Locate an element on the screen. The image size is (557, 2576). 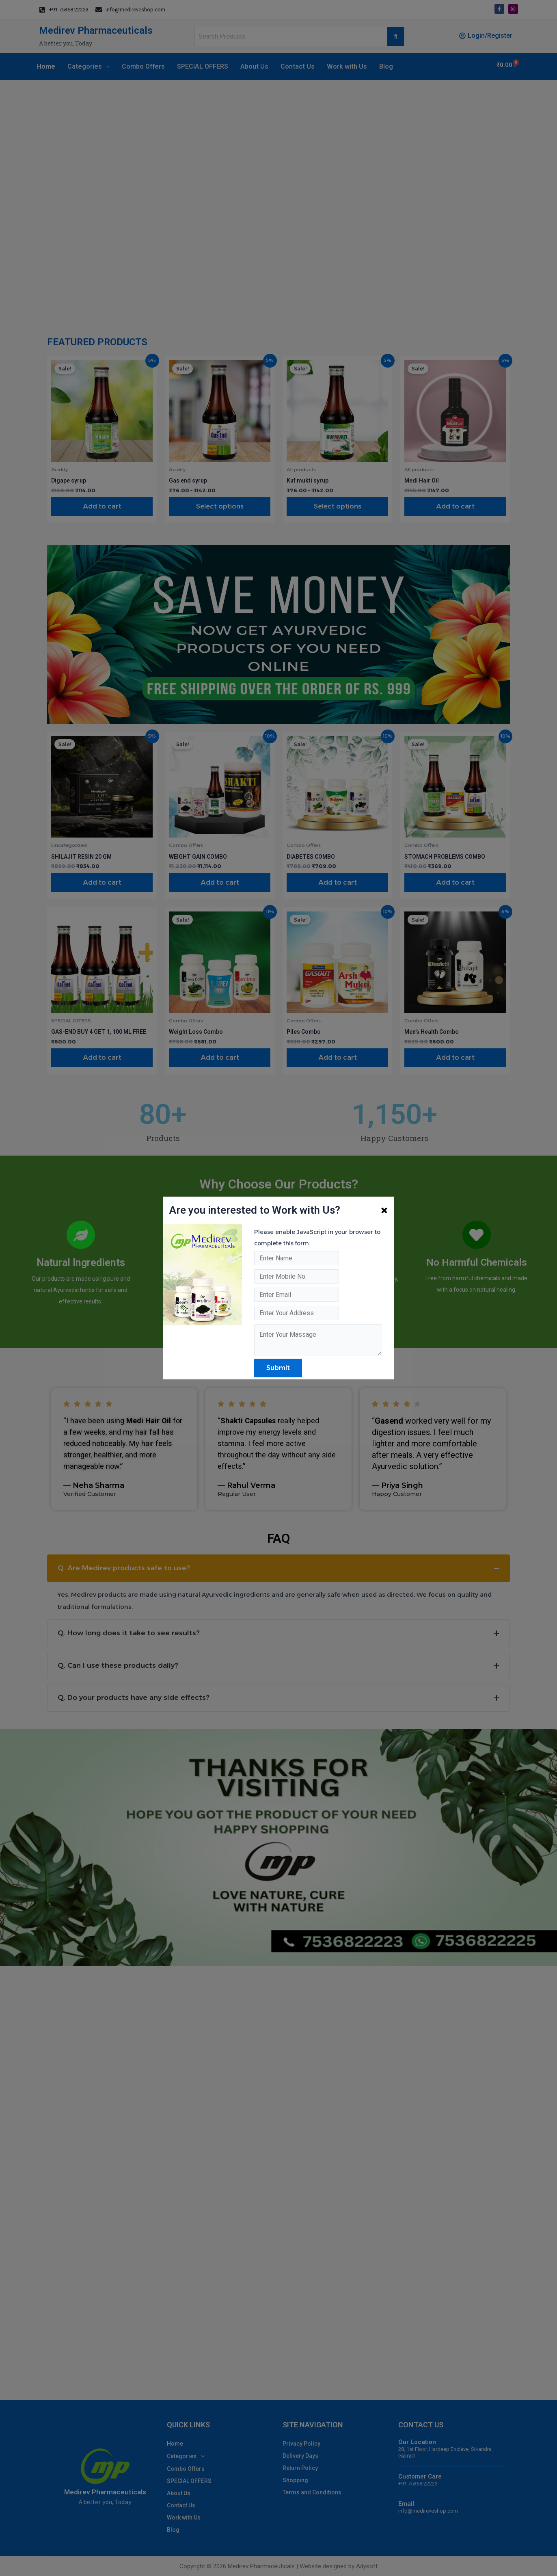
Add to cart [Add to cart: “Men's Health Combo”] is located at coordinates (455, 1057).